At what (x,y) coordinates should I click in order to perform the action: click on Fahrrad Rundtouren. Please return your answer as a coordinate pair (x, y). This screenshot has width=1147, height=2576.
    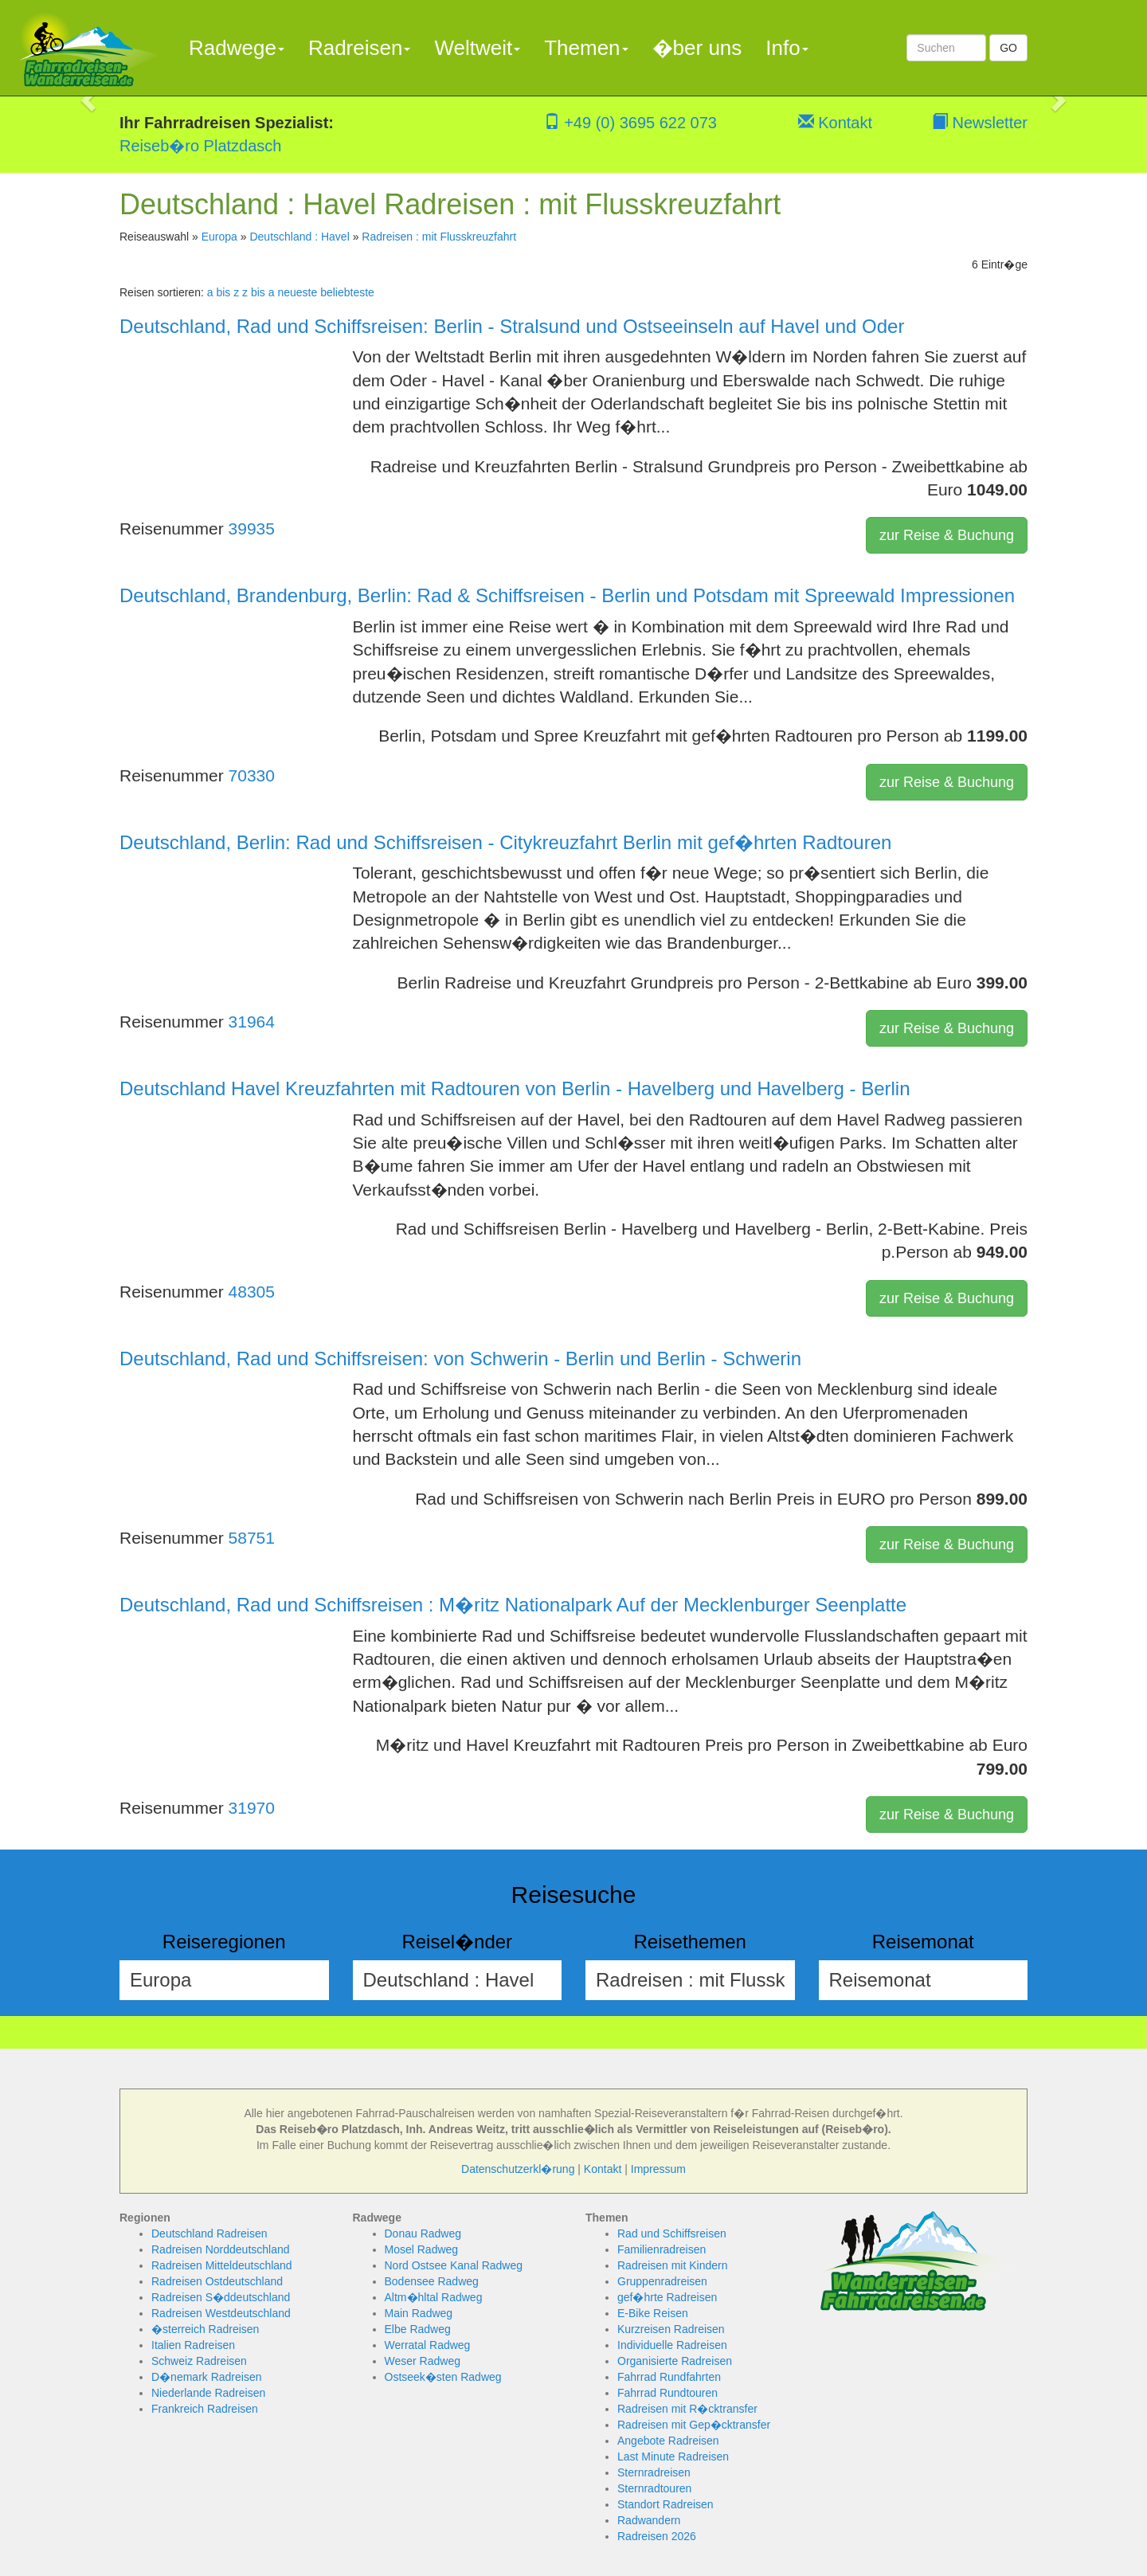
    Looking at the image, I should click on (667, 2392).